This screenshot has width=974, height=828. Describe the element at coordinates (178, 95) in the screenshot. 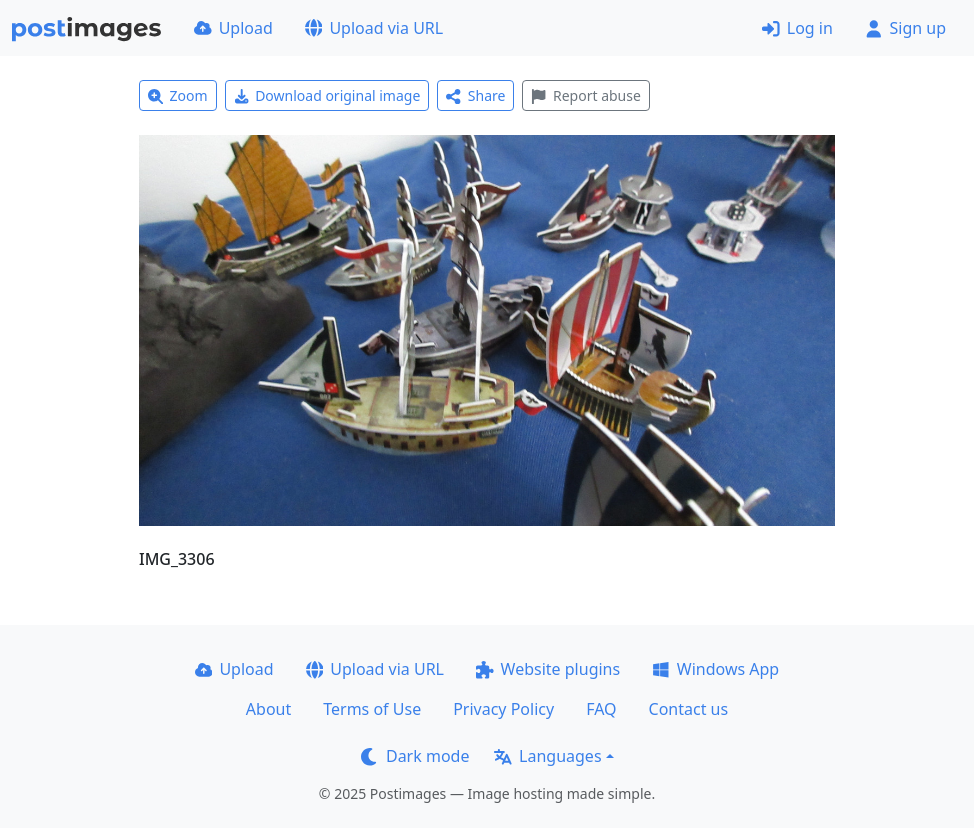

I see `Zoom` at that location.